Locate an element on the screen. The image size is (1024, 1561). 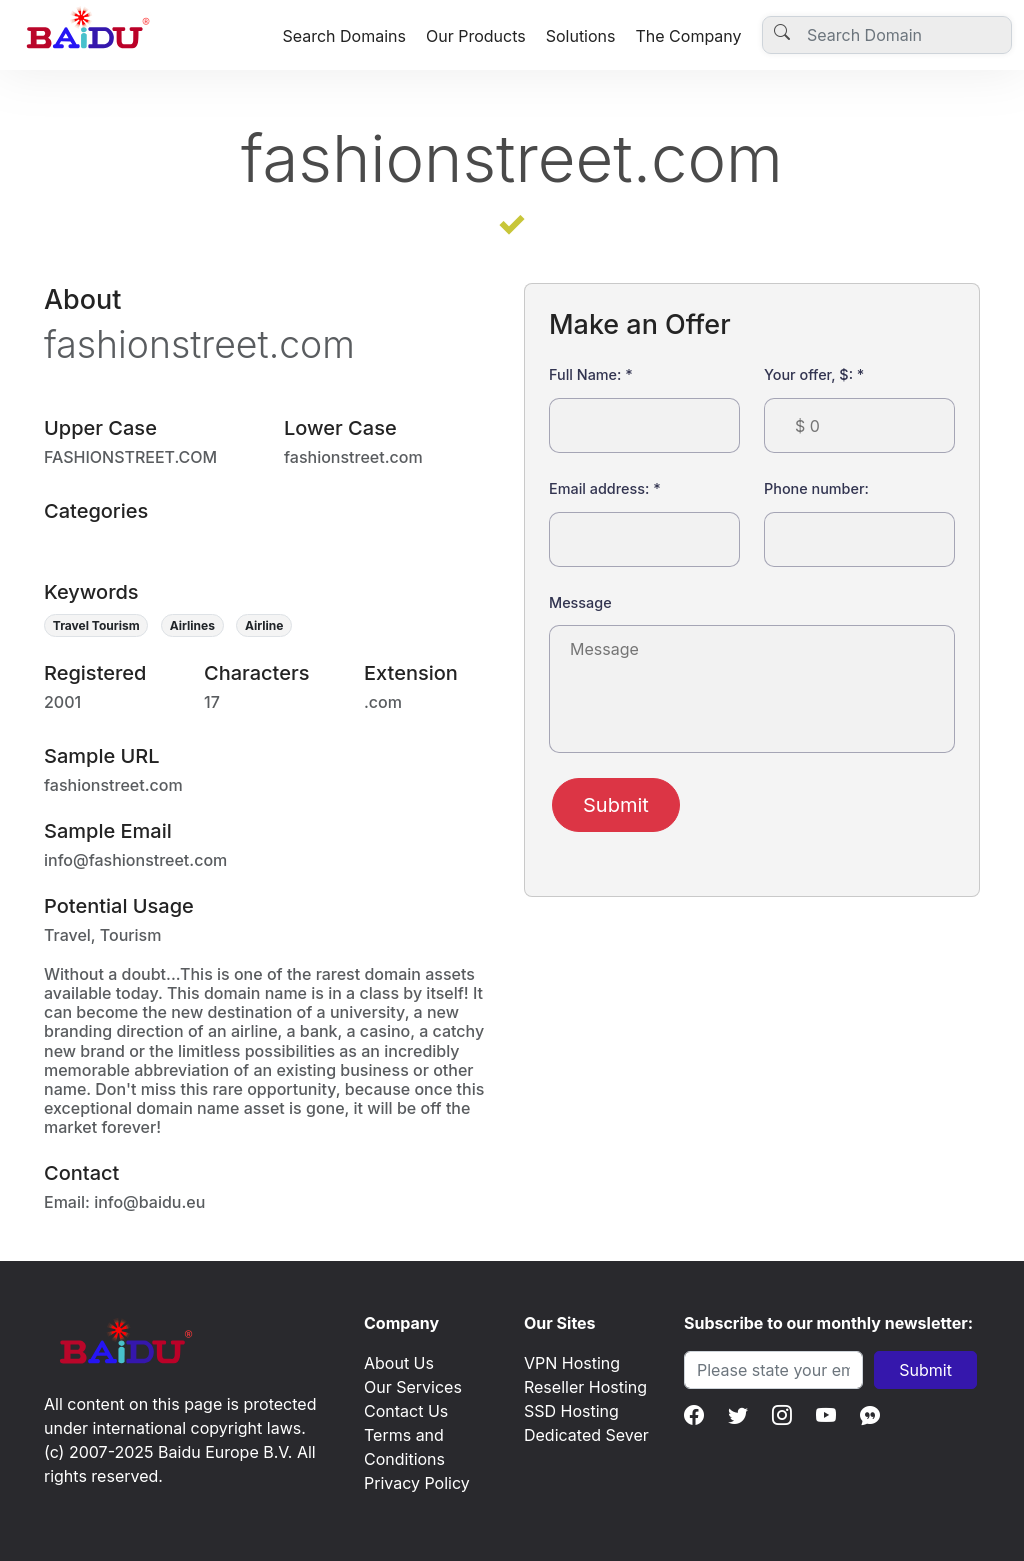
Email address: is located at coordinates (605, 488).